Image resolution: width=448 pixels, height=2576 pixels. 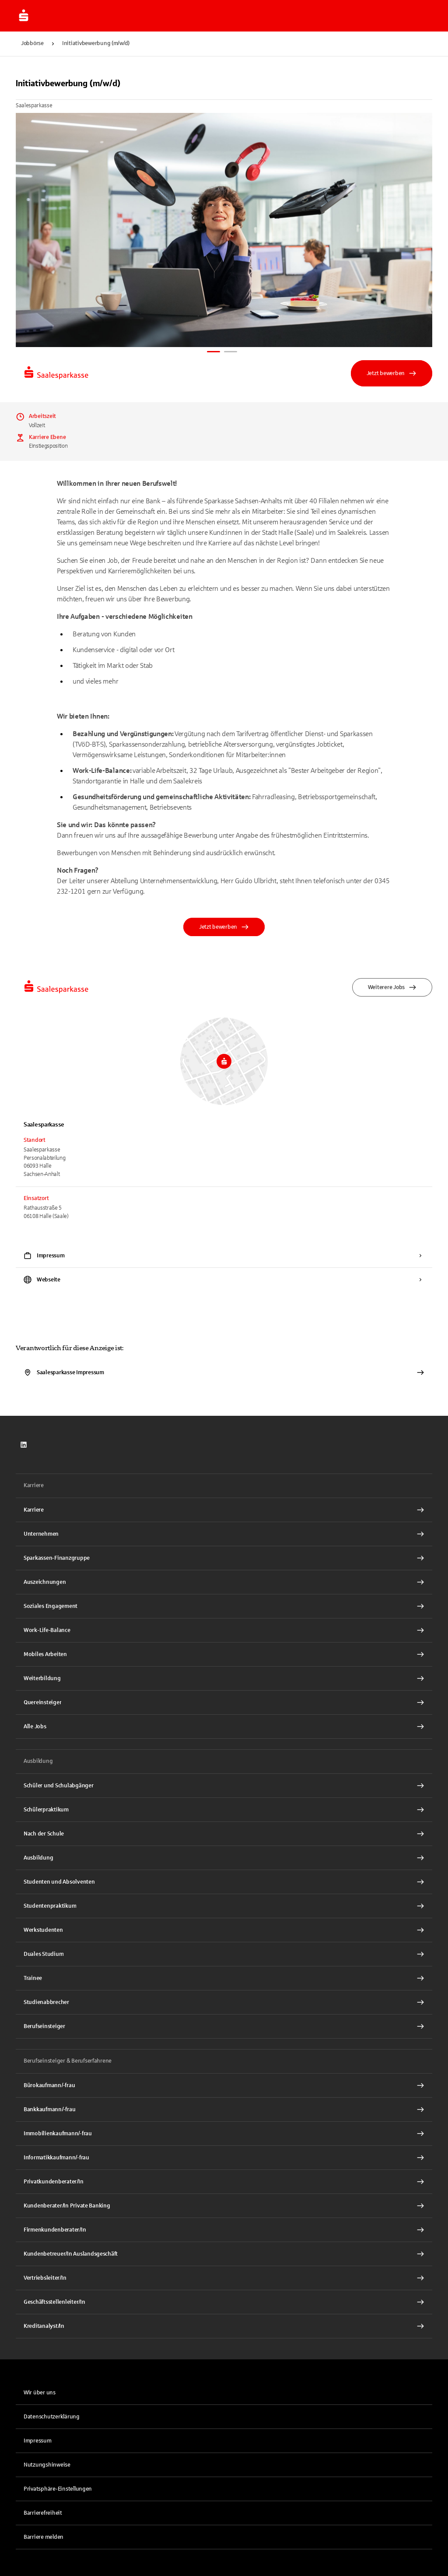 What do you see at coordinates (224, 2157) in the screenshot?
I see `[Informatikkaufmann/-frau Interner Link]` at bounding box center [224, 2157].